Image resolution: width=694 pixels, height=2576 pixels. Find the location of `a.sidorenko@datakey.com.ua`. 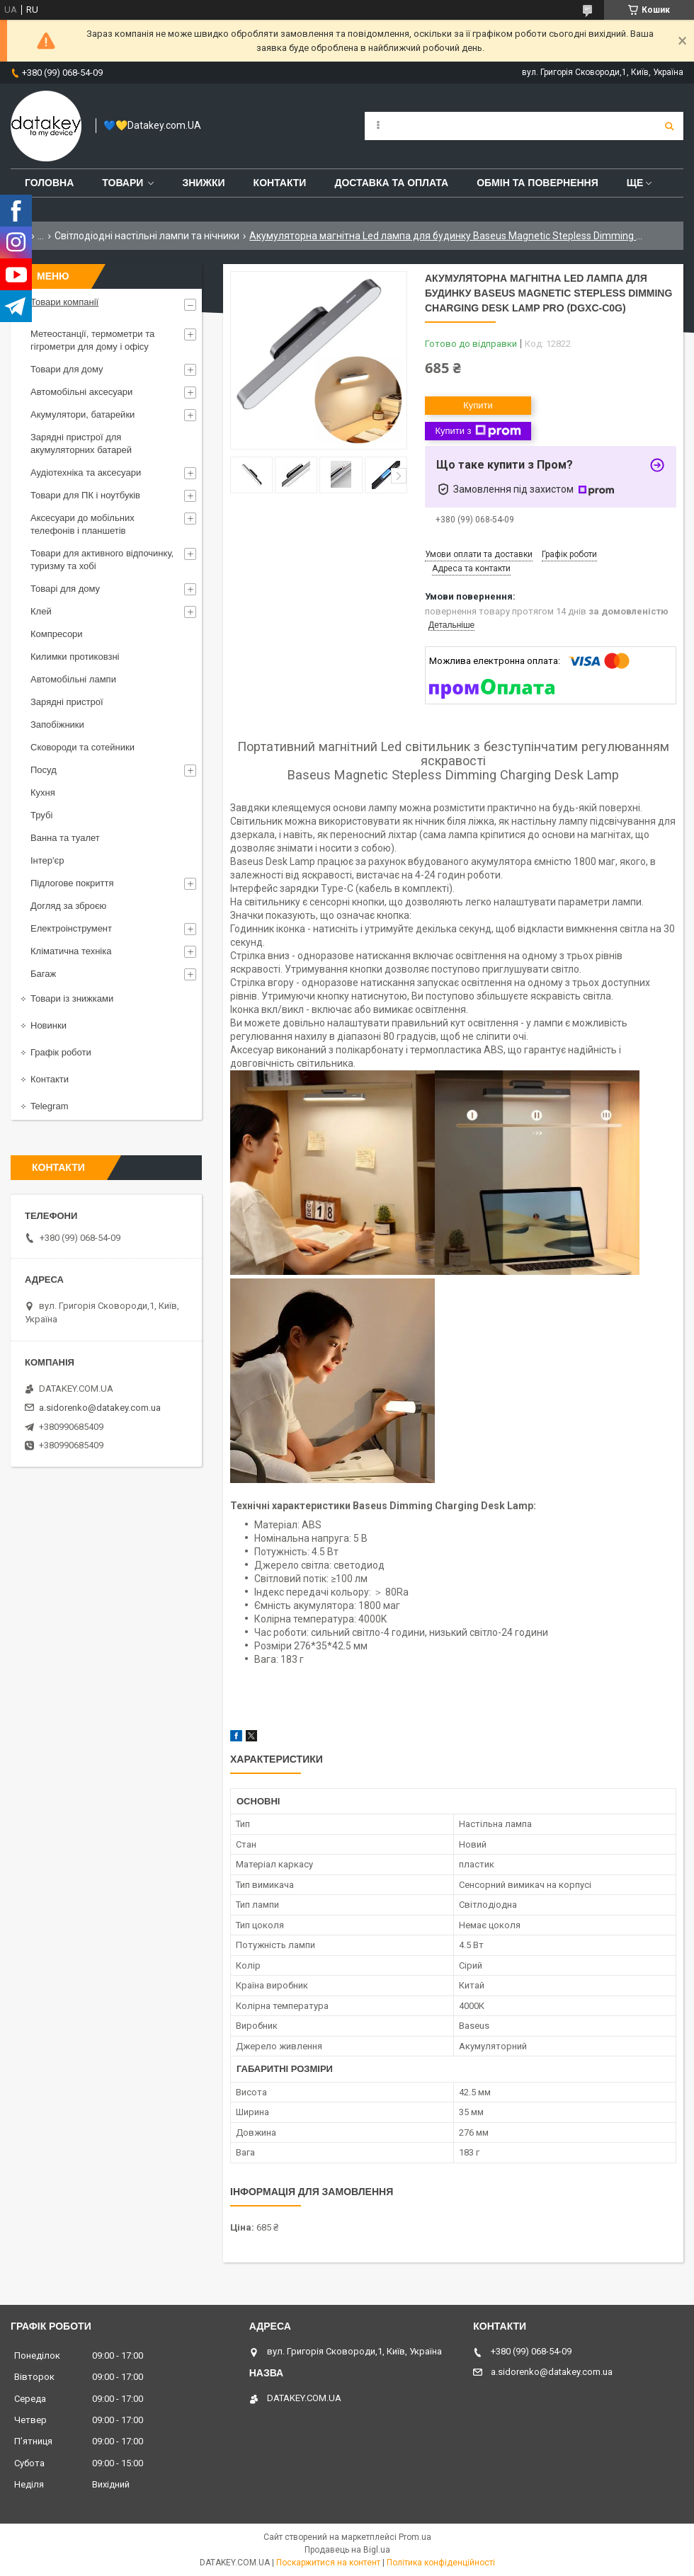

a.sidorenko@datakey.com.ua is located at coordinates (100, 1407).